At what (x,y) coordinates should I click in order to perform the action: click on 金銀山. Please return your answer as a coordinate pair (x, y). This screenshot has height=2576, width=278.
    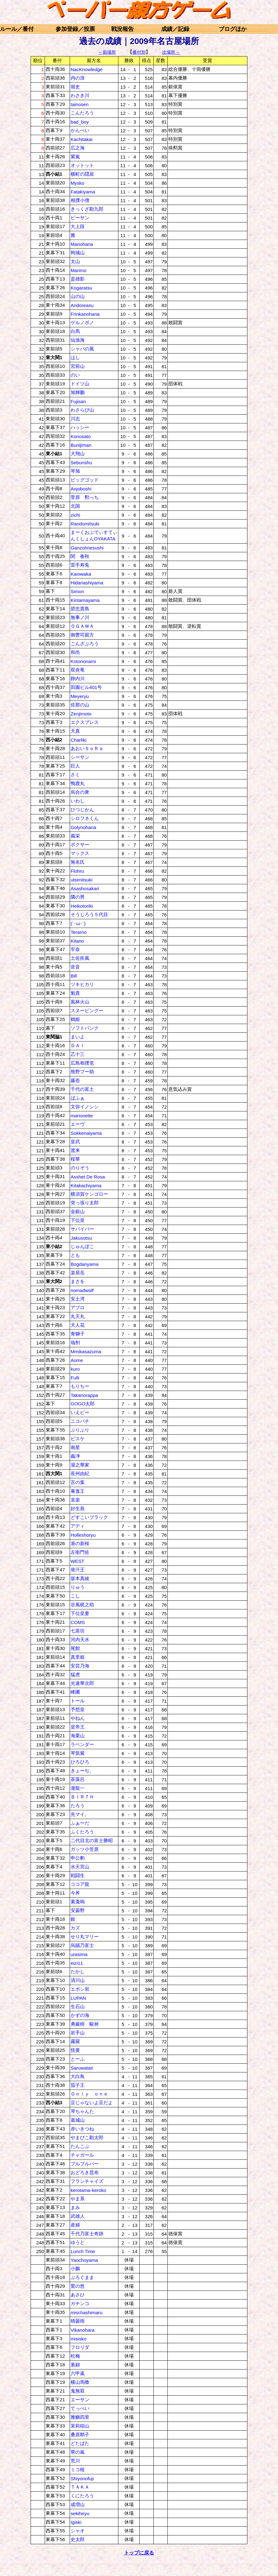
    Looking at the image, I should click on (78, 1211).